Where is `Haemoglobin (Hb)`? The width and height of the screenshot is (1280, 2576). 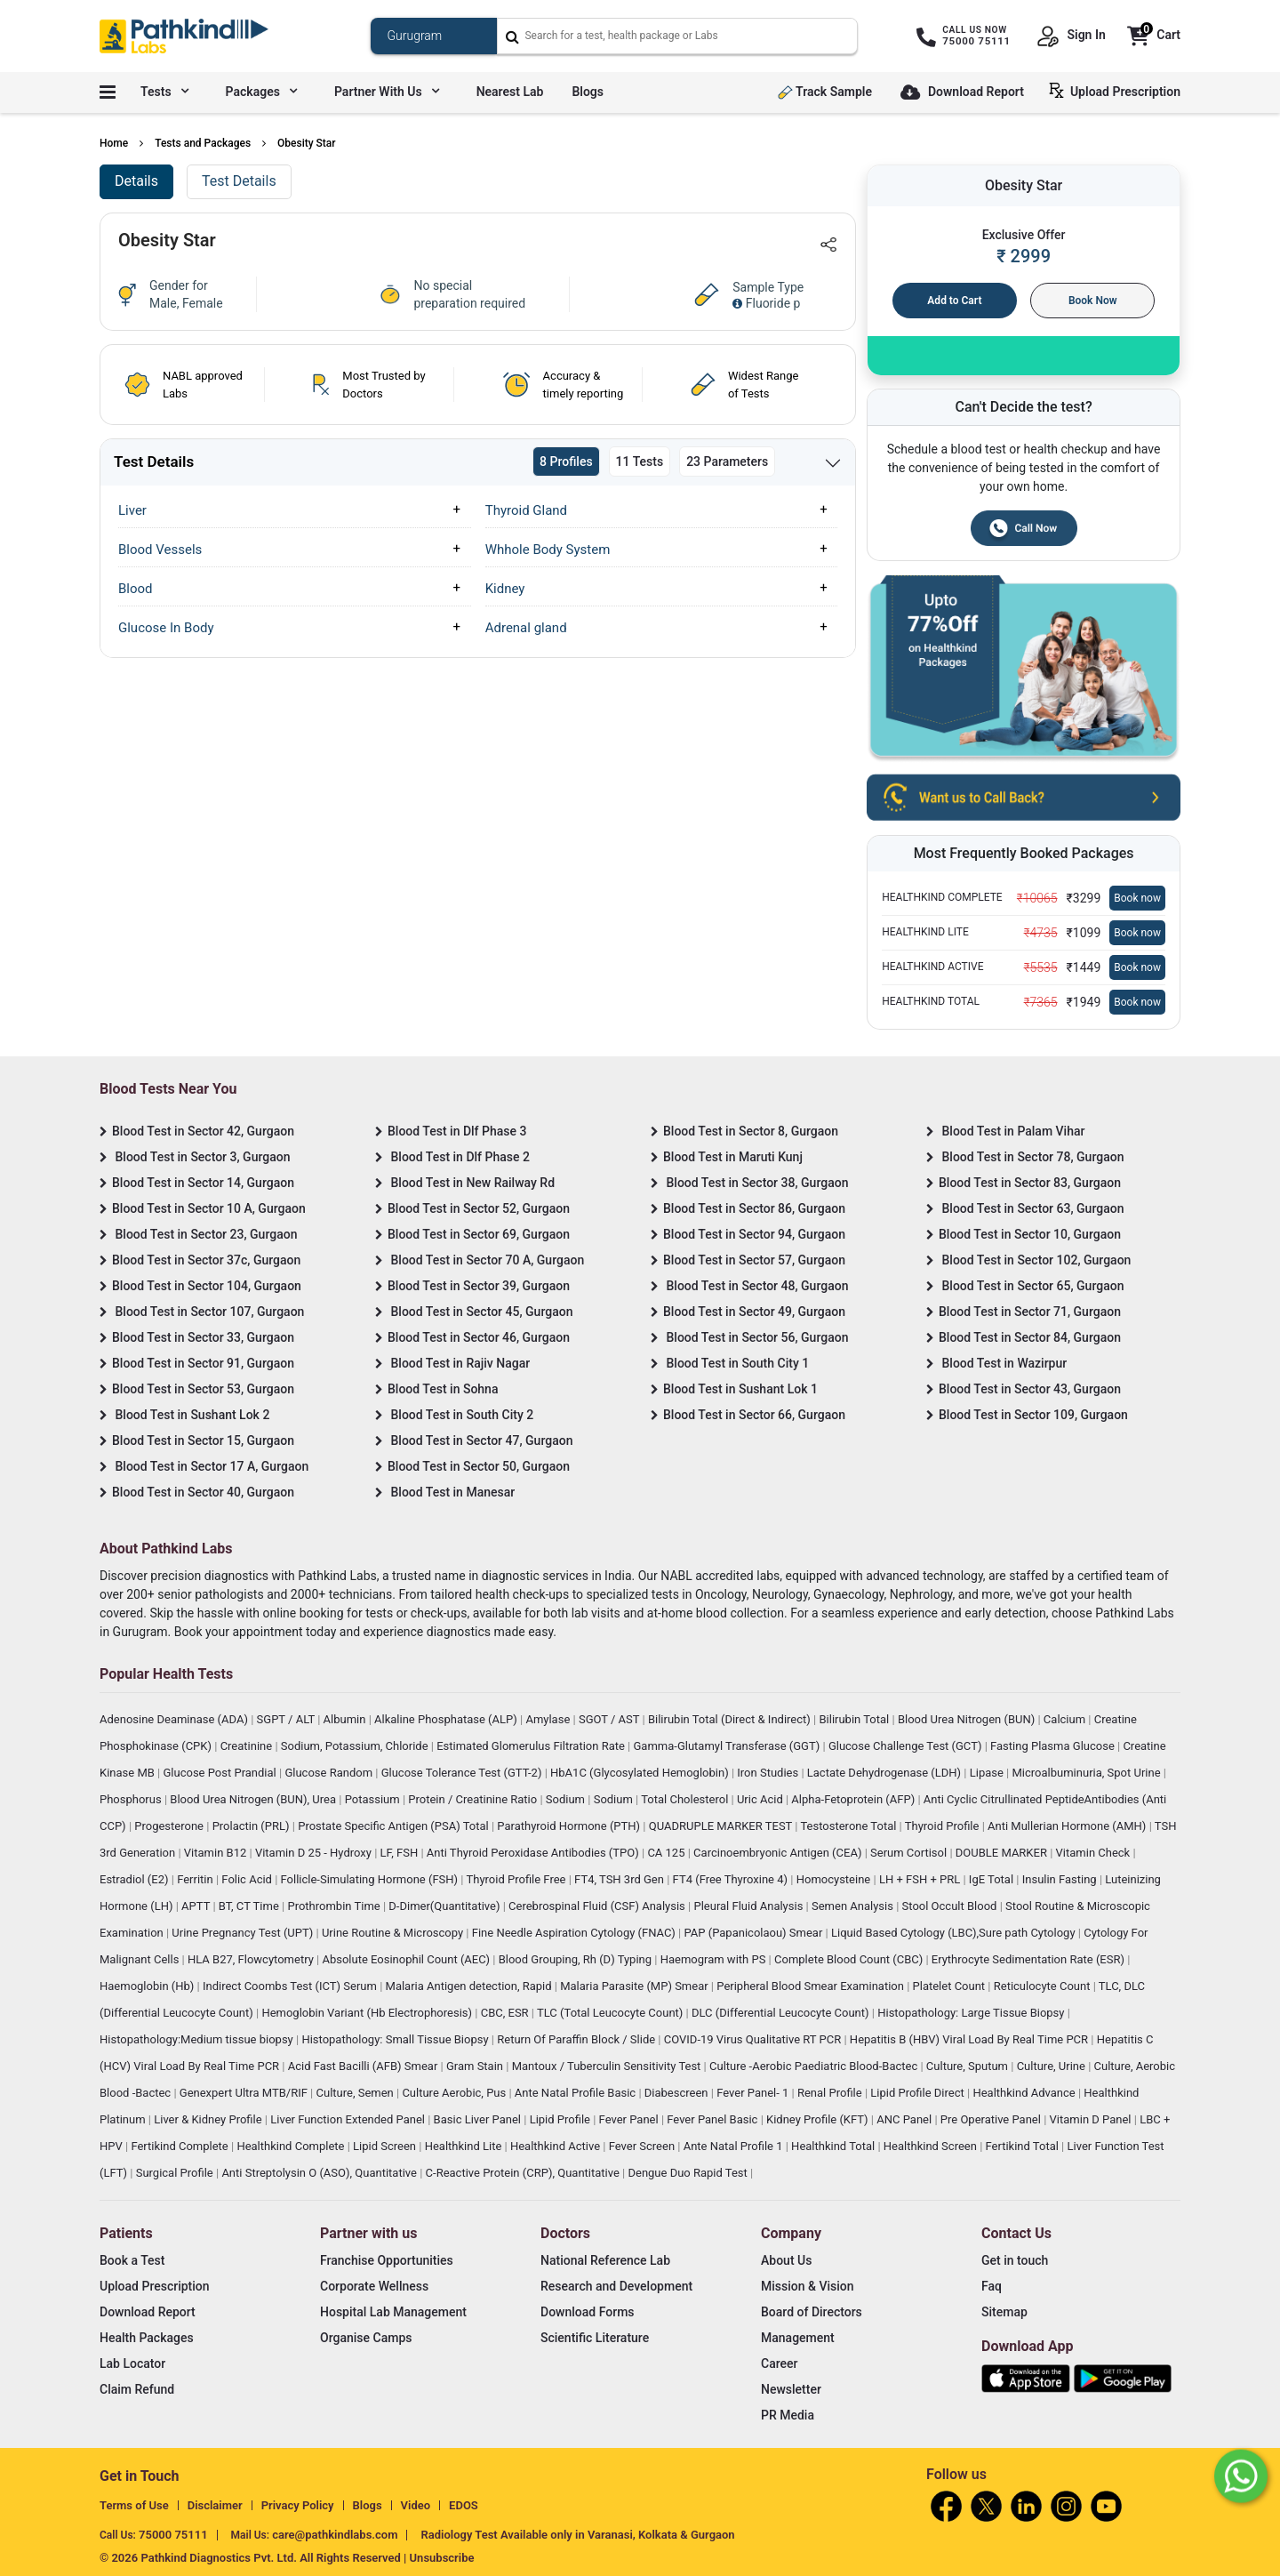 Haemoglobin (Hb) is located at coordinates (148, 1986).